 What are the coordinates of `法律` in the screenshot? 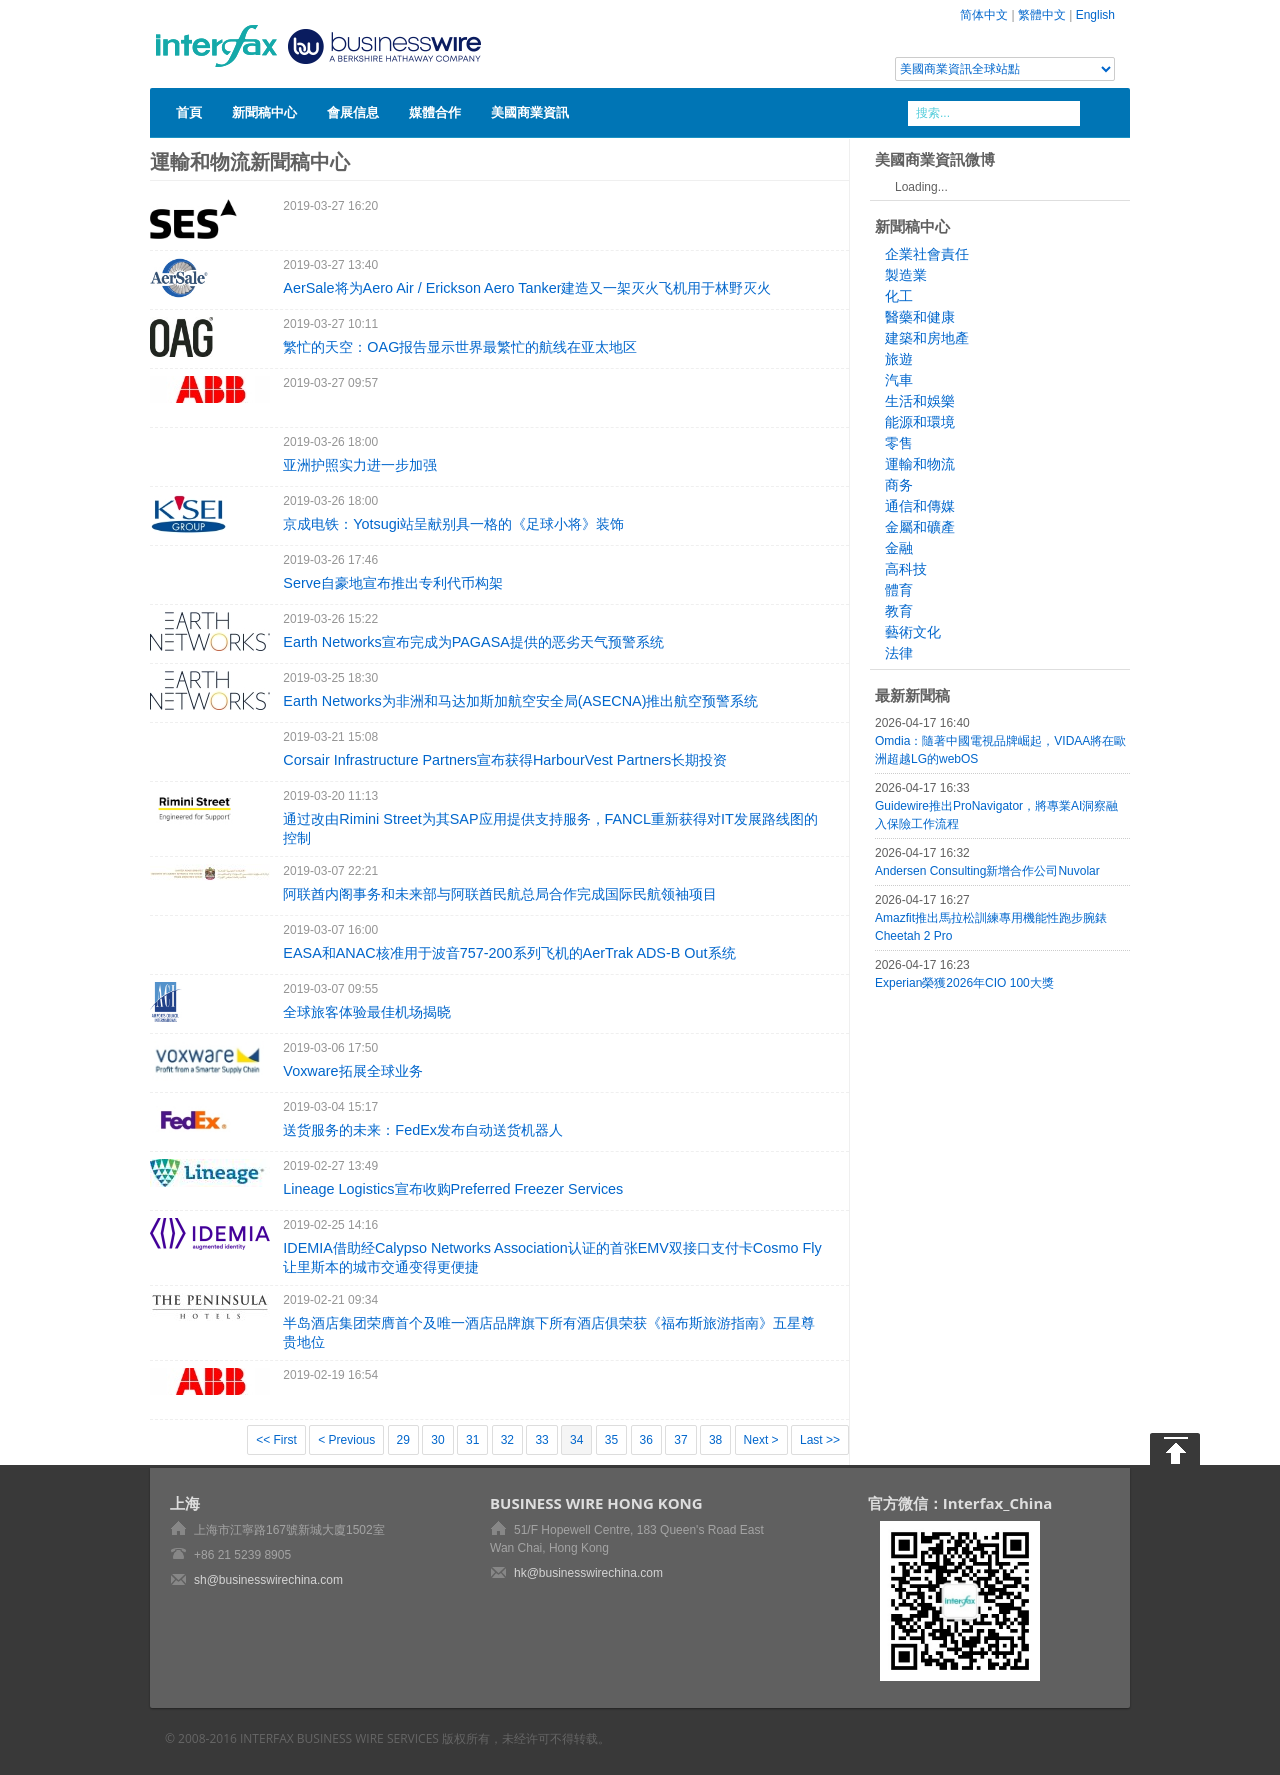 It's located at (899, 653).